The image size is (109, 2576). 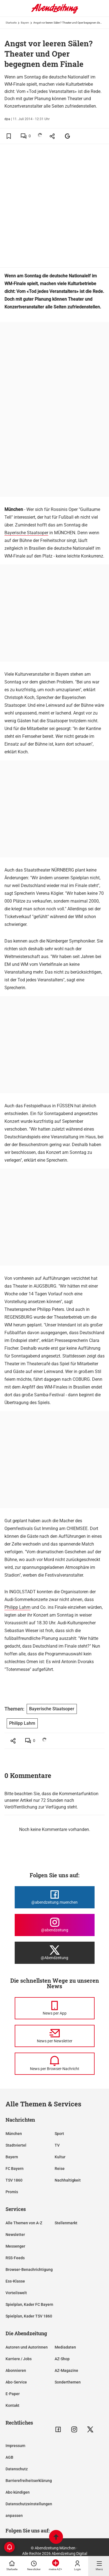 What do you see at coordinates (66, 2370) in the screenshot?
I see `AZ-Magazine` at bounding box center [66, 2370].